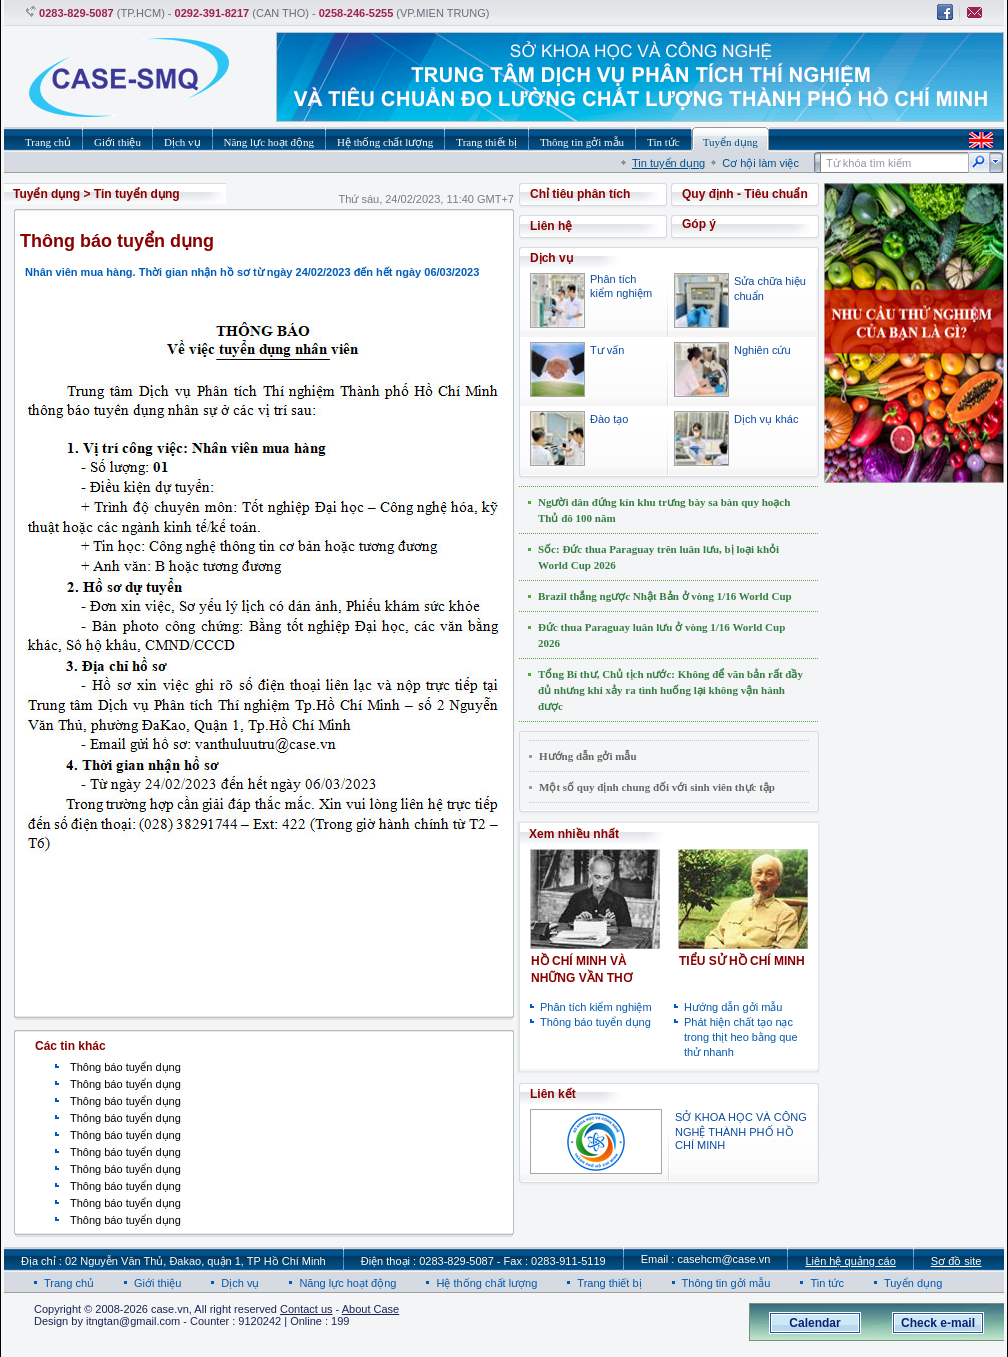 This screenshot has height=1357, width=1008. I want to click on Hướng dẫn gởi mẫu, so click(588, 756).